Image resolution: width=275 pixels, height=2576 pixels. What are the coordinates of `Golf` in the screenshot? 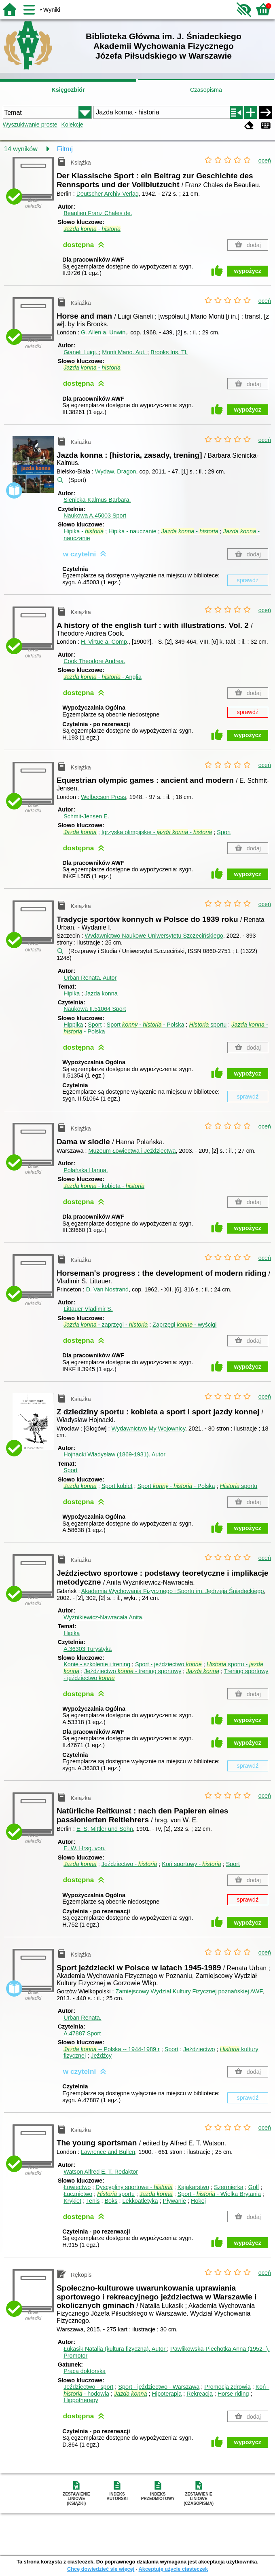 It's located at (253, 2187).